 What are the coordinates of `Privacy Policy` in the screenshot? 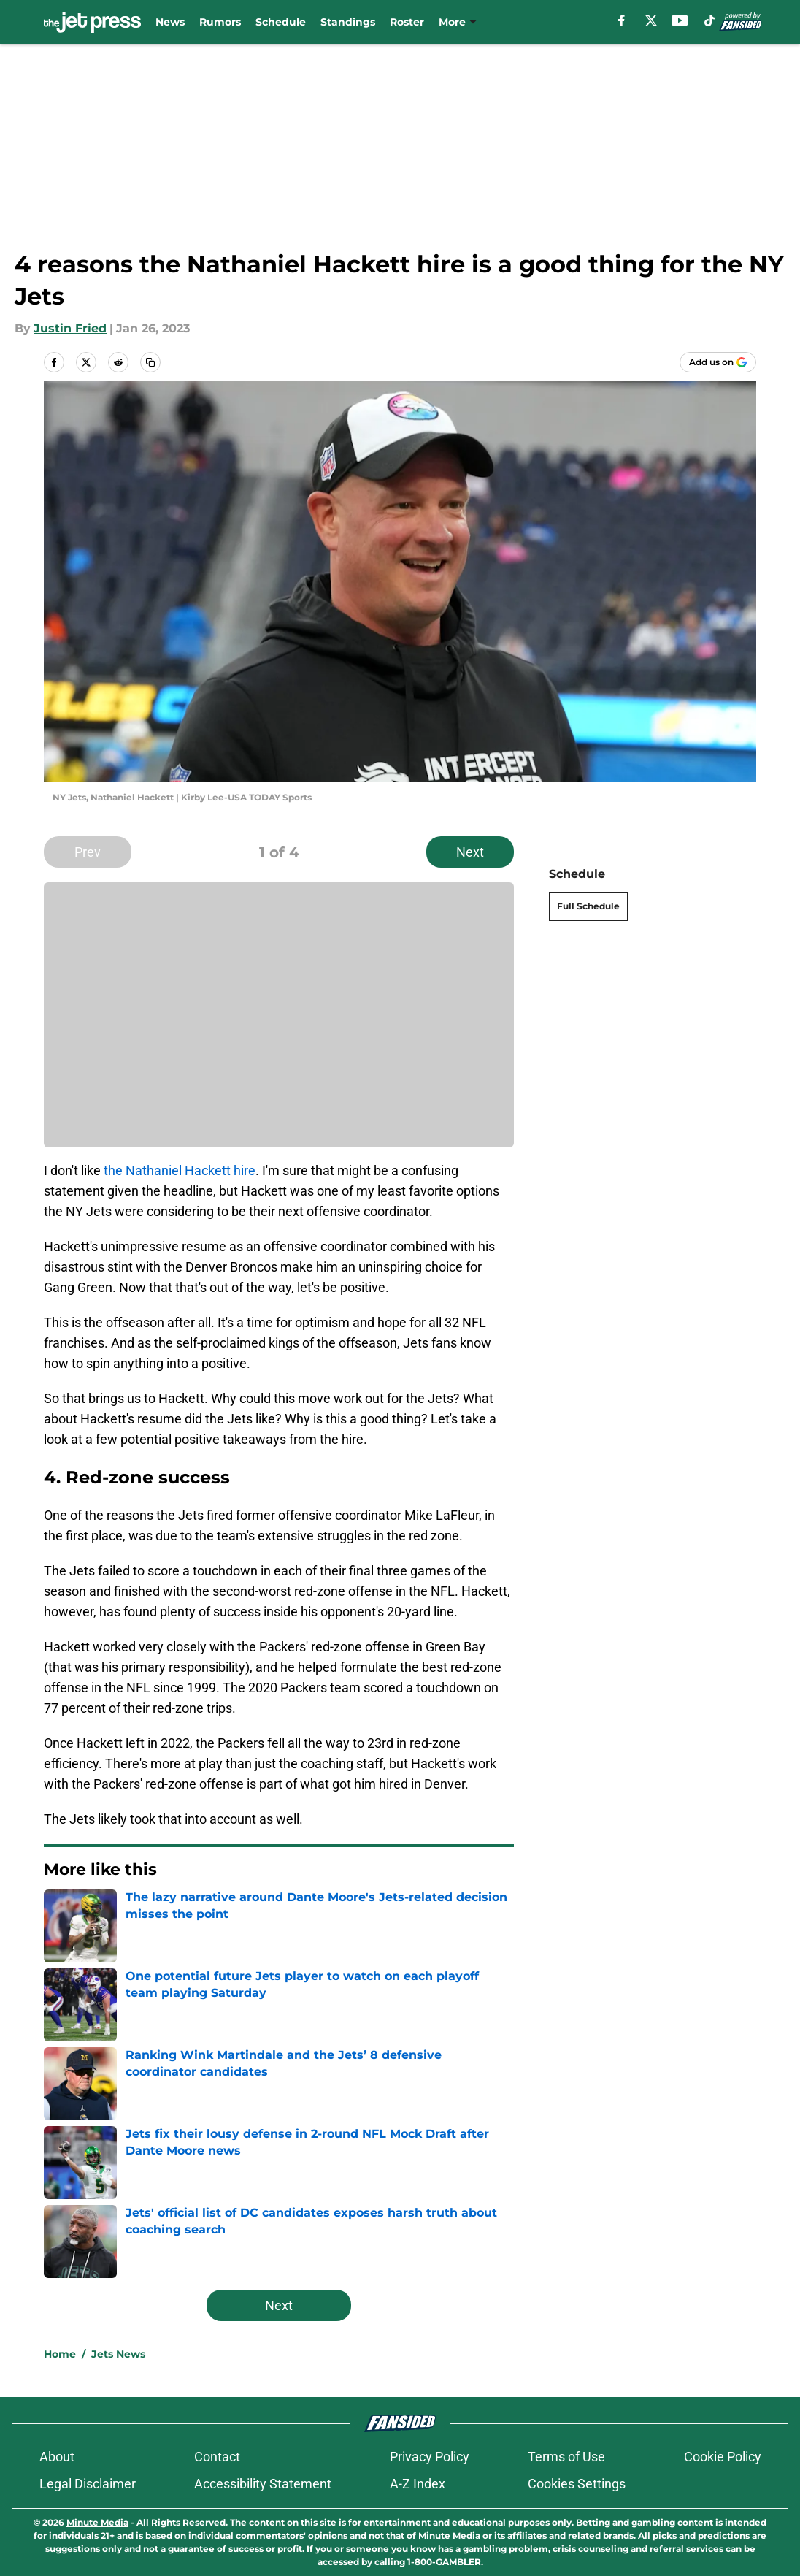 It's located at (429, 2456).